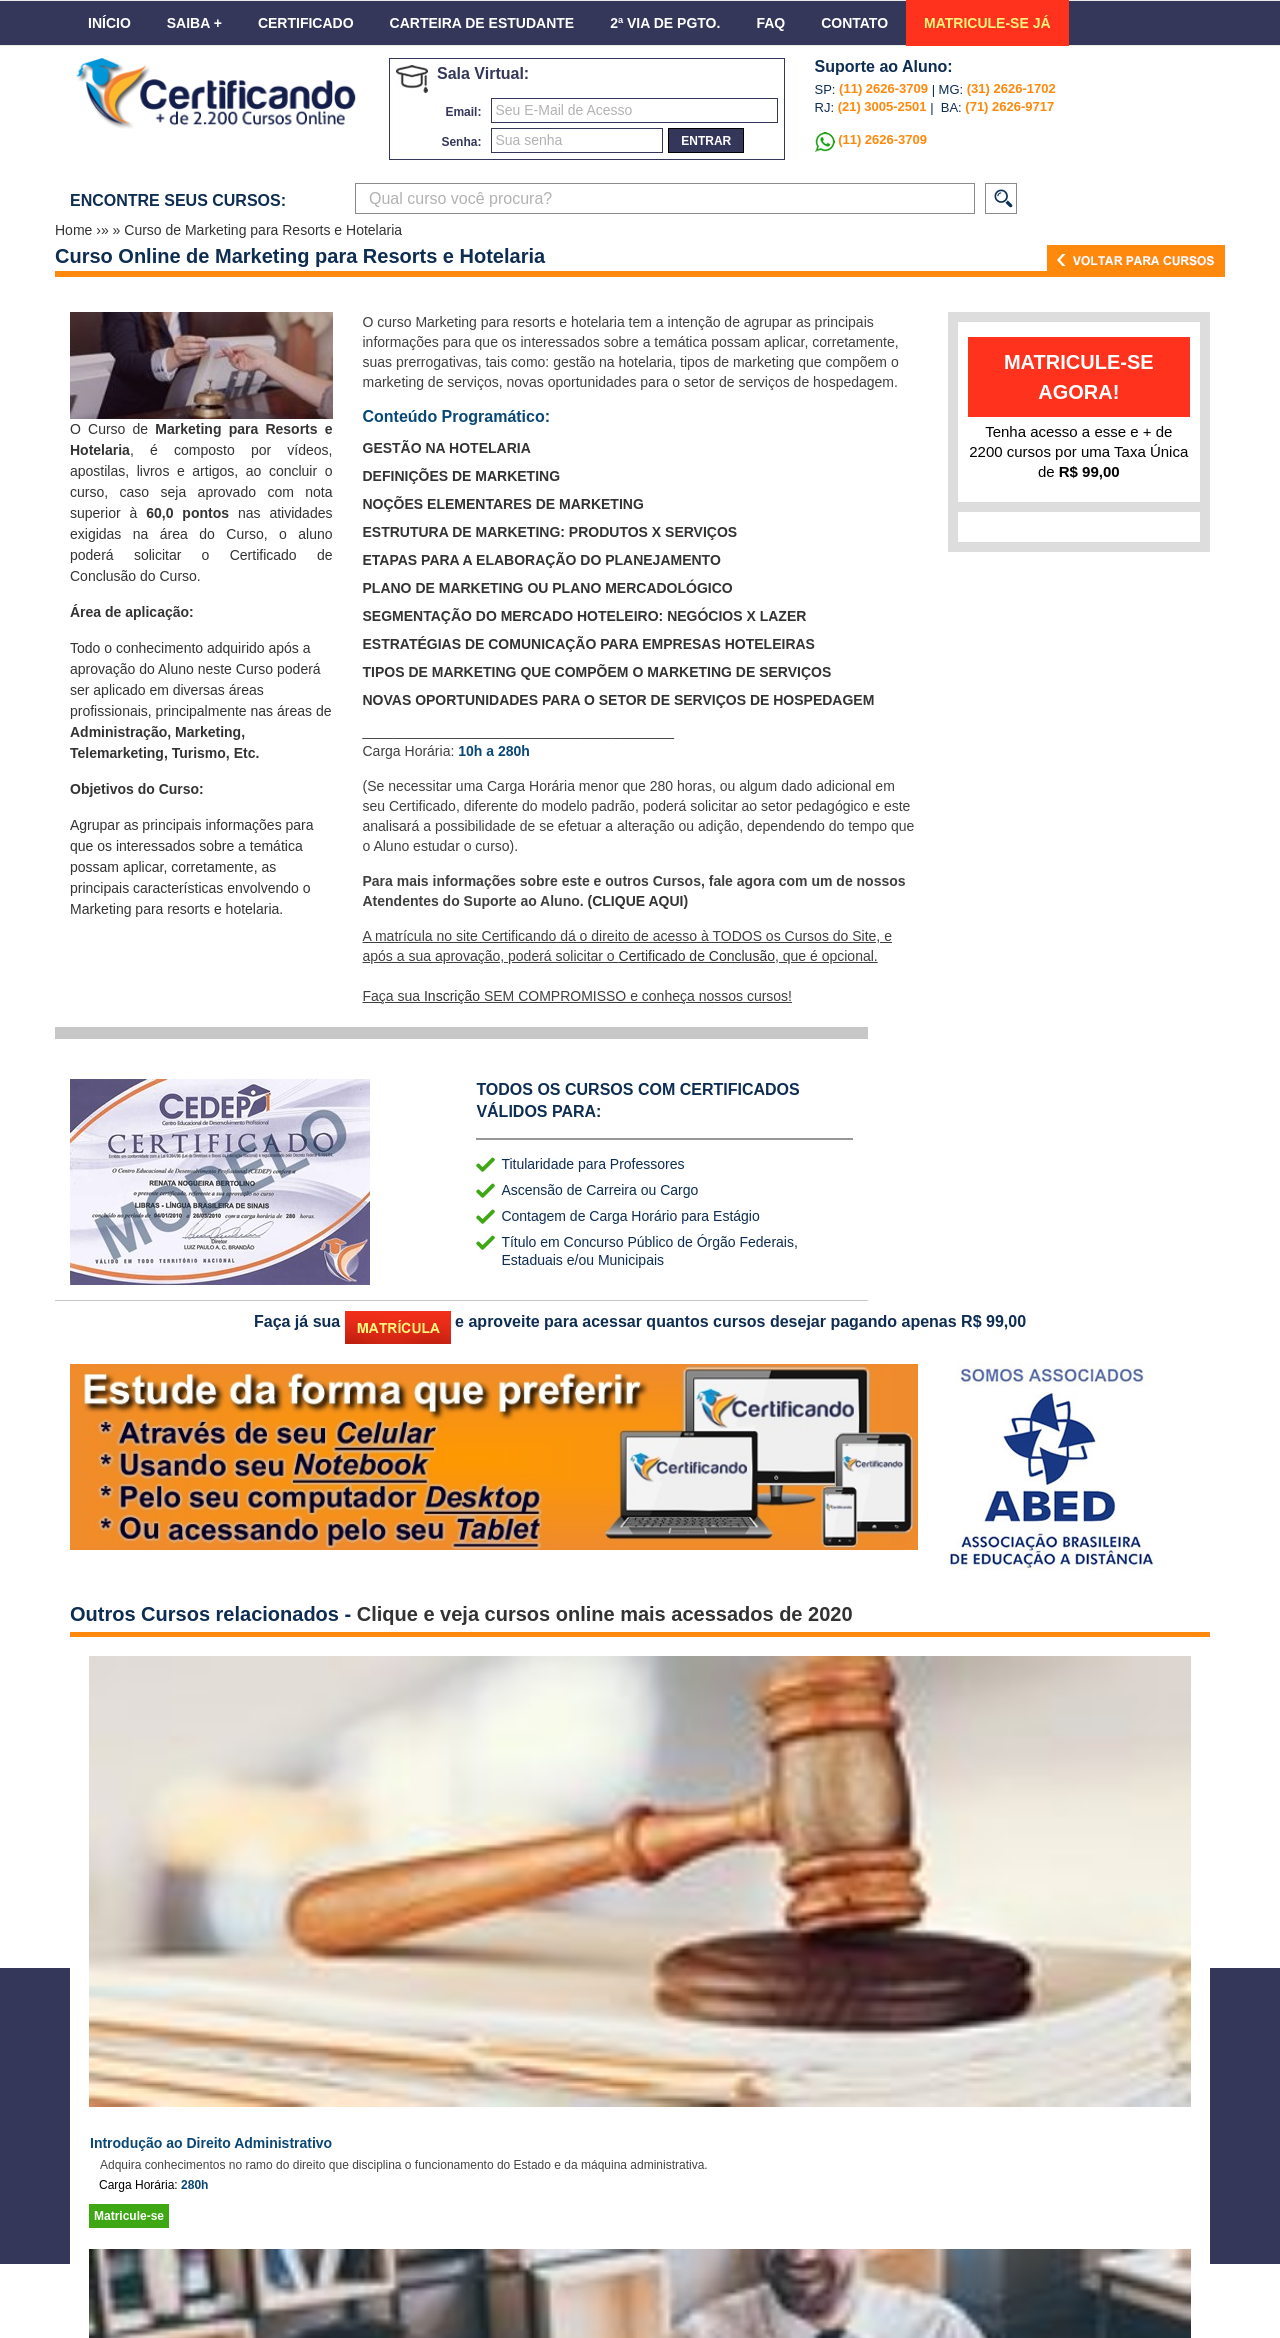  What do you see at coordinates (263, 230) in the screenshot?
I see `Curso de Marketing para Resorts e Hotelaria` at bounding box center [263, 230].